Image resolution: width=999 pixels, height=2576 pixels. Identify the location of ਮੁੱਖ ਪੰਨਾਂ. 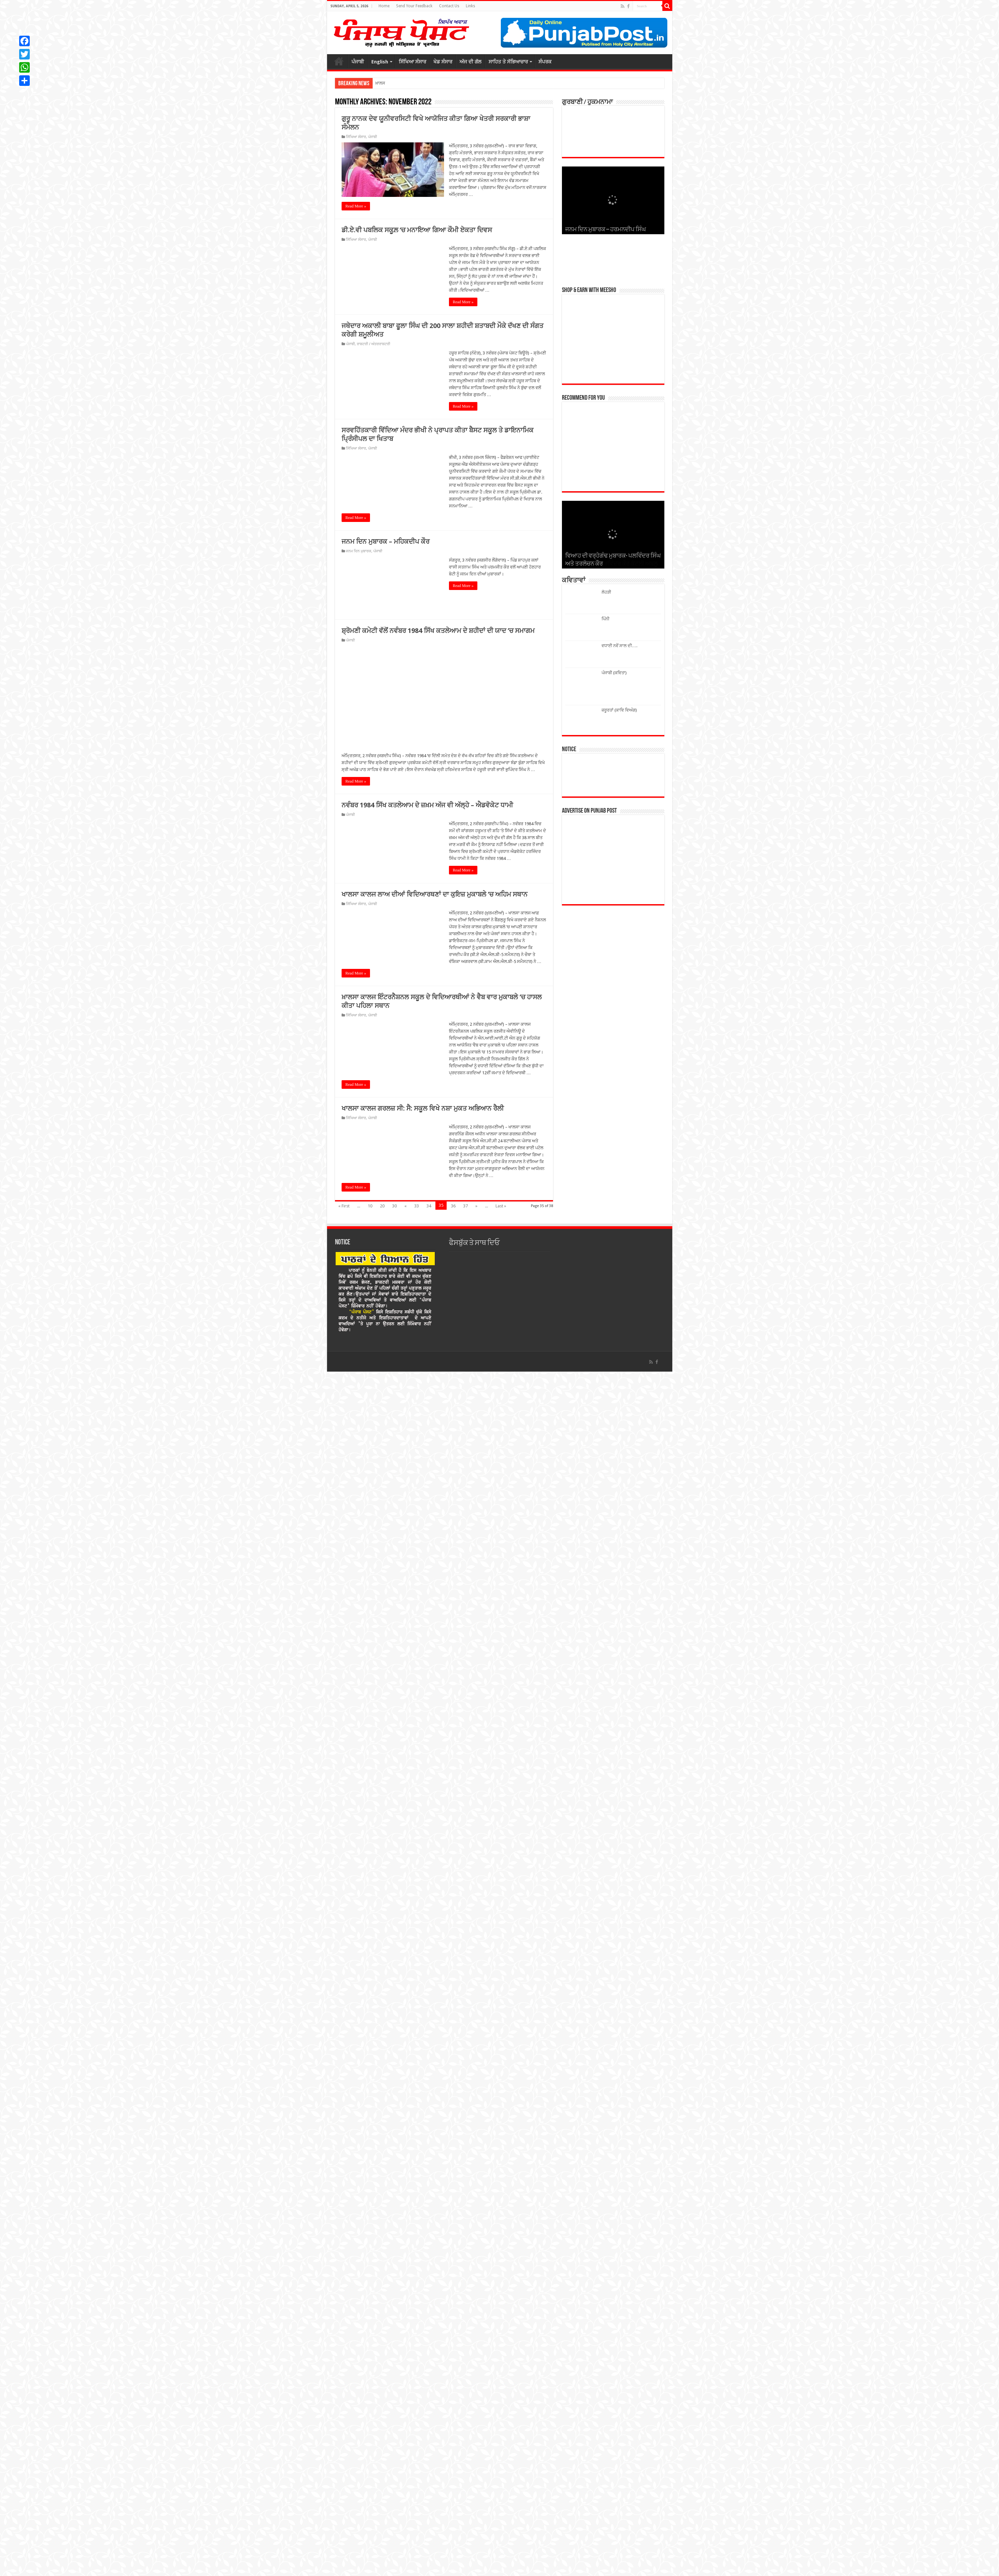
(339, 61).